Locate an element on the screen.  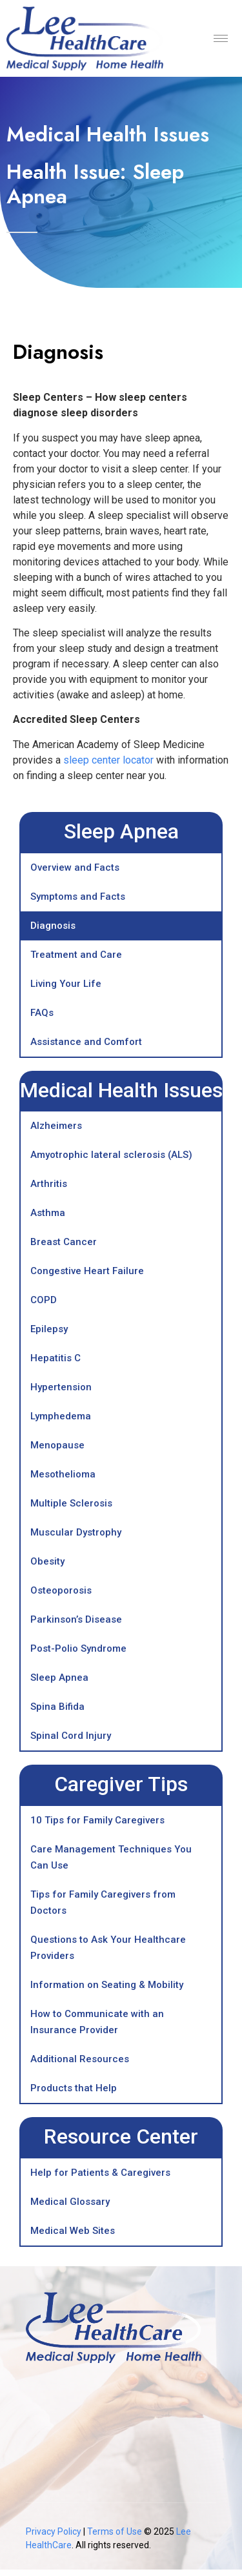
Congestive Heart Failure is located at coordinates (87, 1271).